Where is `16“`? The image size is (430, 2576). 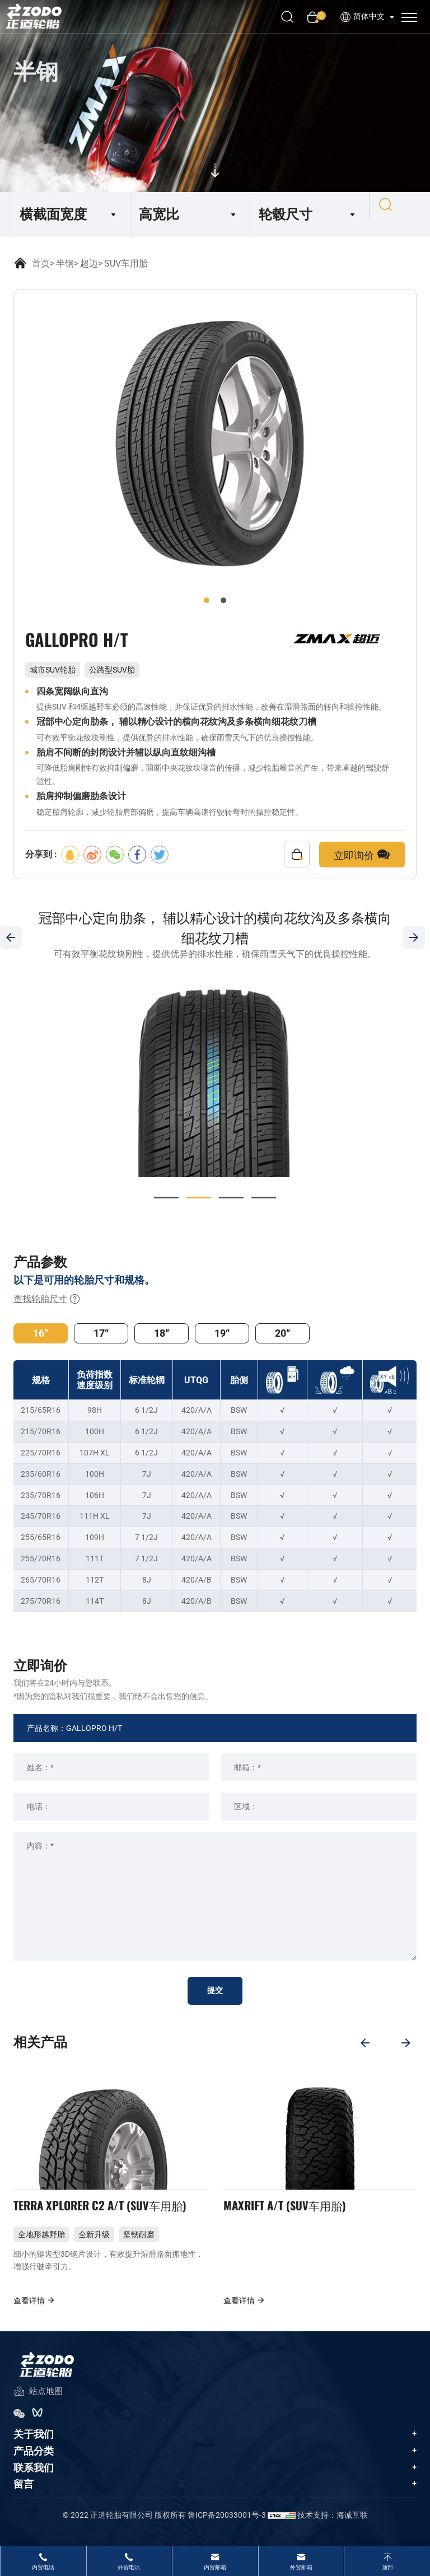 16“ is located at coordinates (40, 1333).